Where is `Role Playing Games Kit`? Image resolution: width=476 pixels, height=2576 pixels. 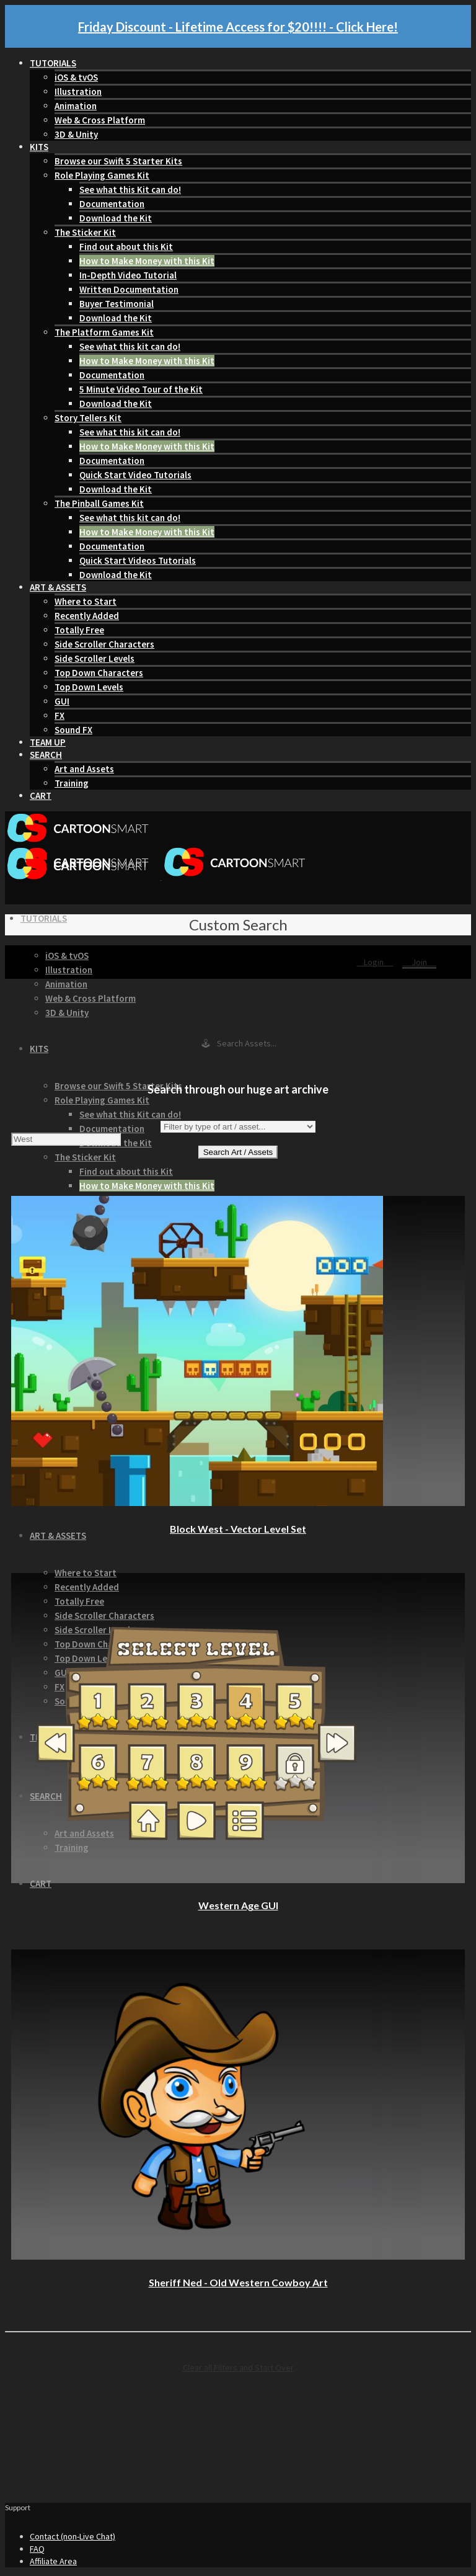
Role Playing Games Kit is located at coordinates (102, 175).